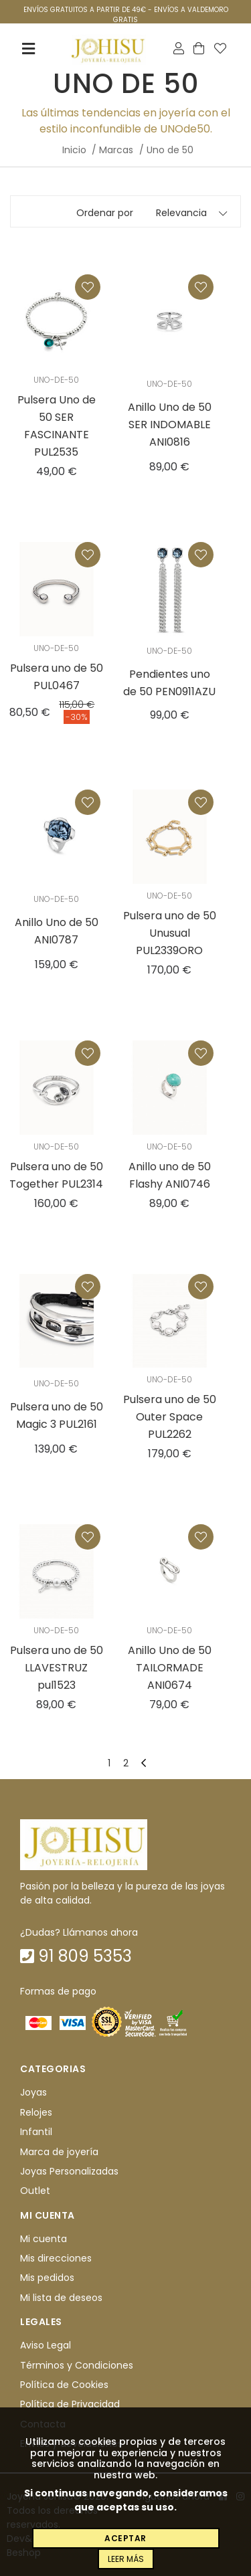 Image resolution: width=251 pixels, height=2576 pixels. Describe the element at coordinates (47, 2278) in the screenshot. I see `Mis pedidos` at that location.